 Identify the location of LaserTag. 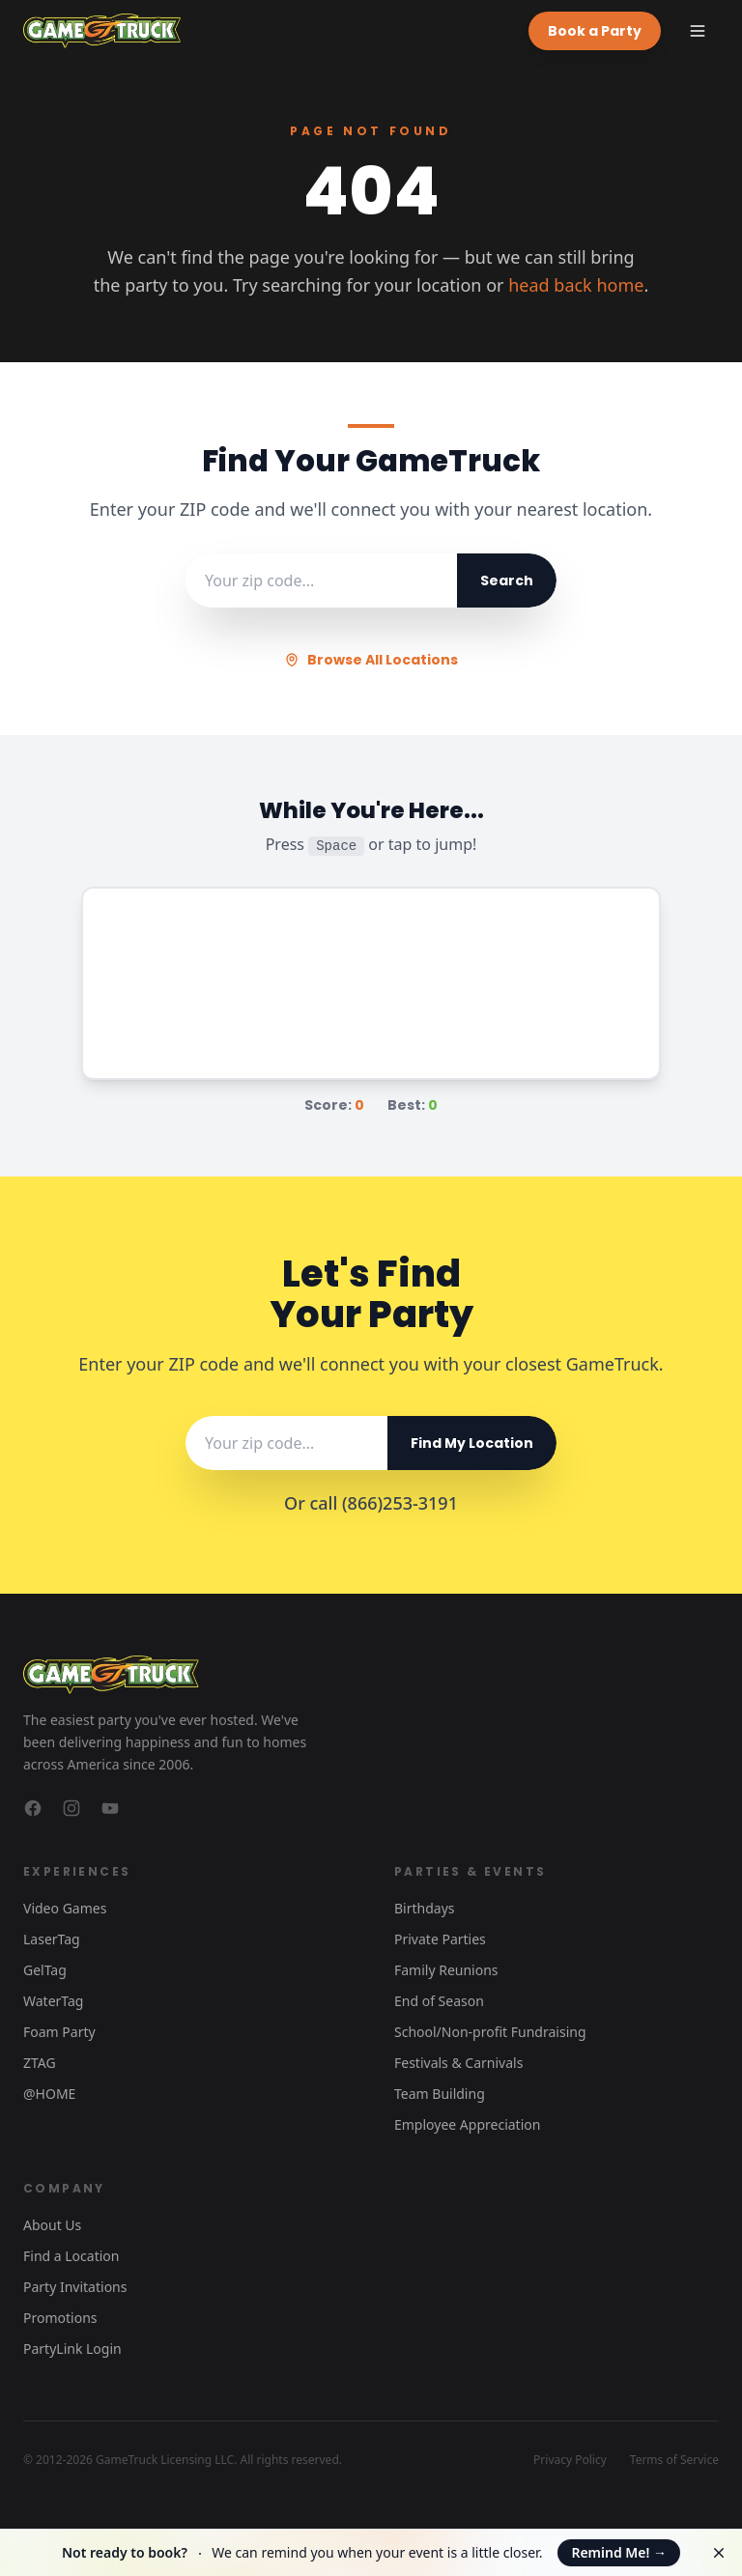
(51, 1939).